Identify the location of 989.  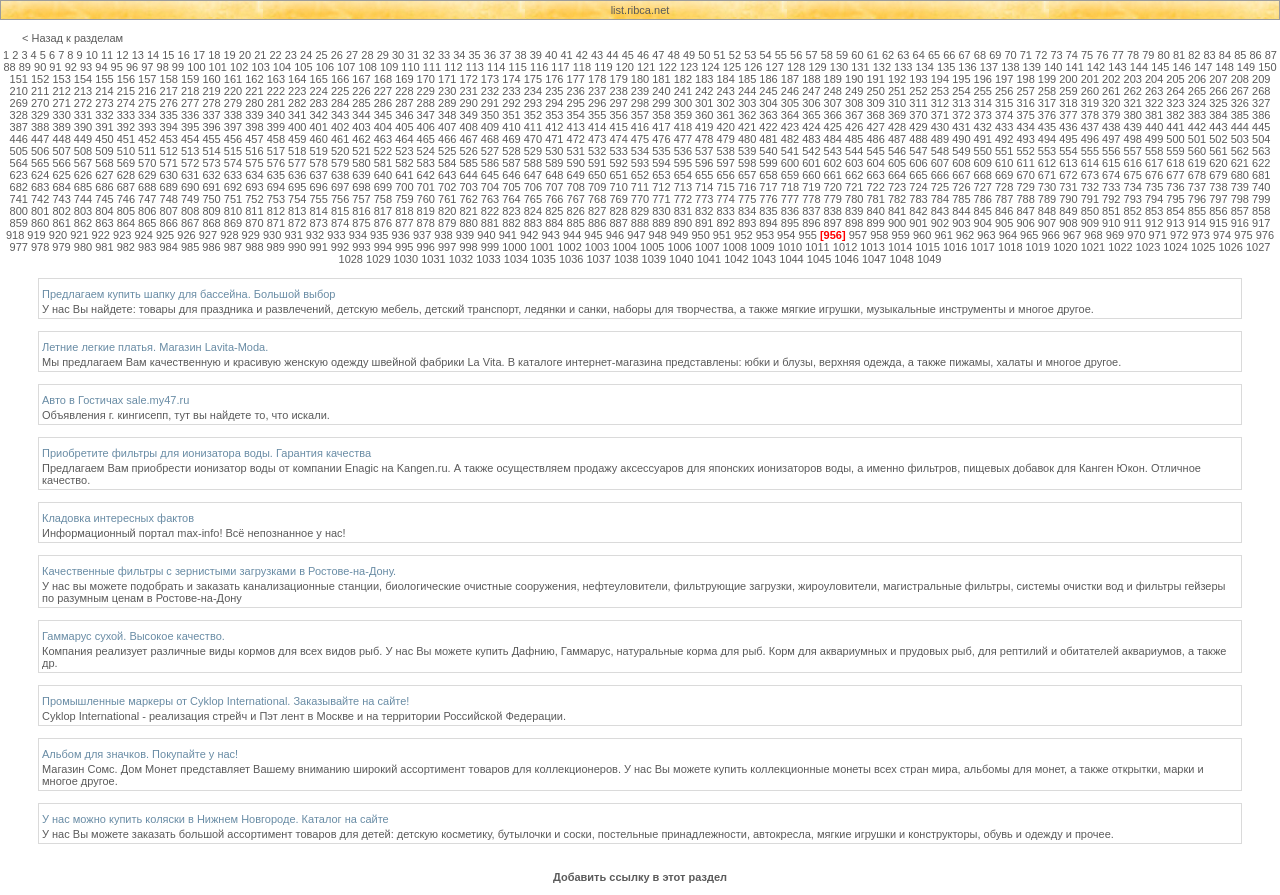
(276, 247).